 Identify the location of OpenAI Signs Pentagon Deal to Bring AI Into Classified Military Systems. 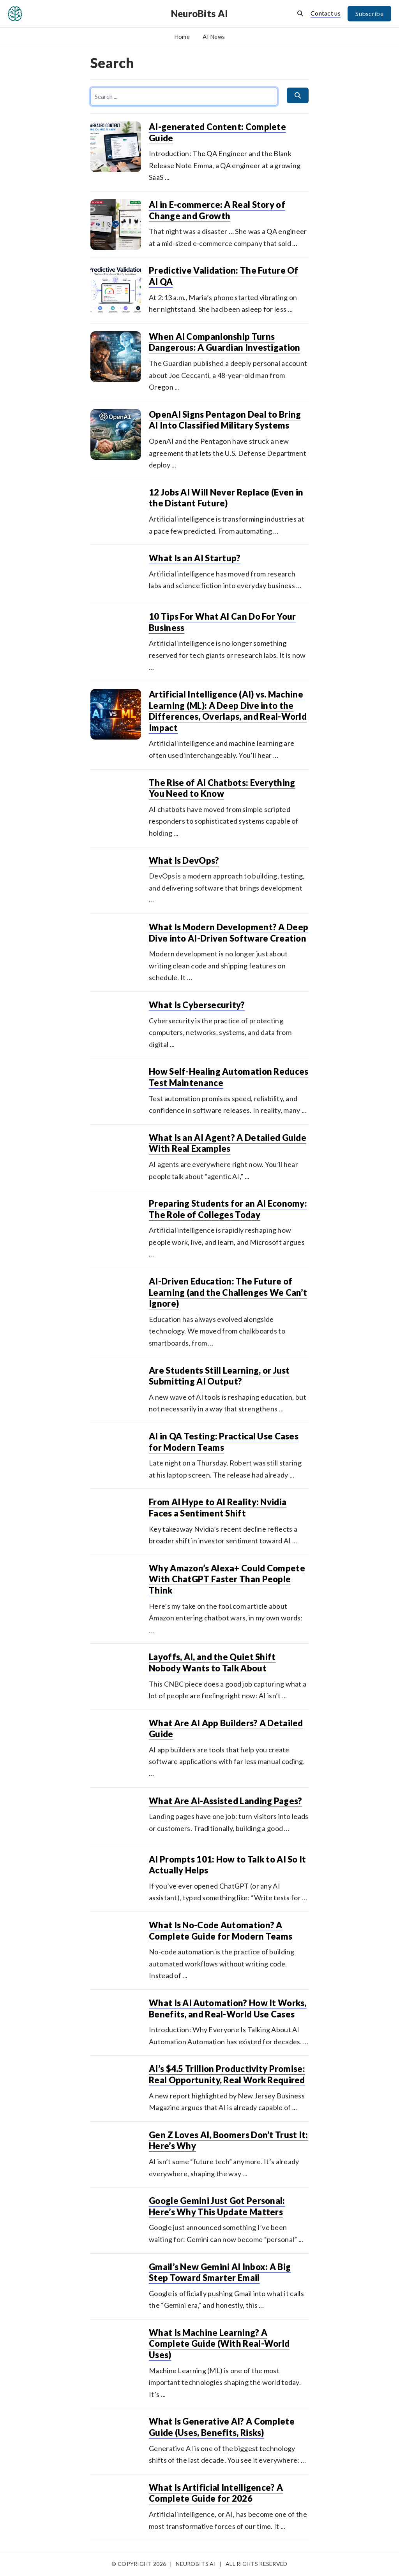
(225, 420).